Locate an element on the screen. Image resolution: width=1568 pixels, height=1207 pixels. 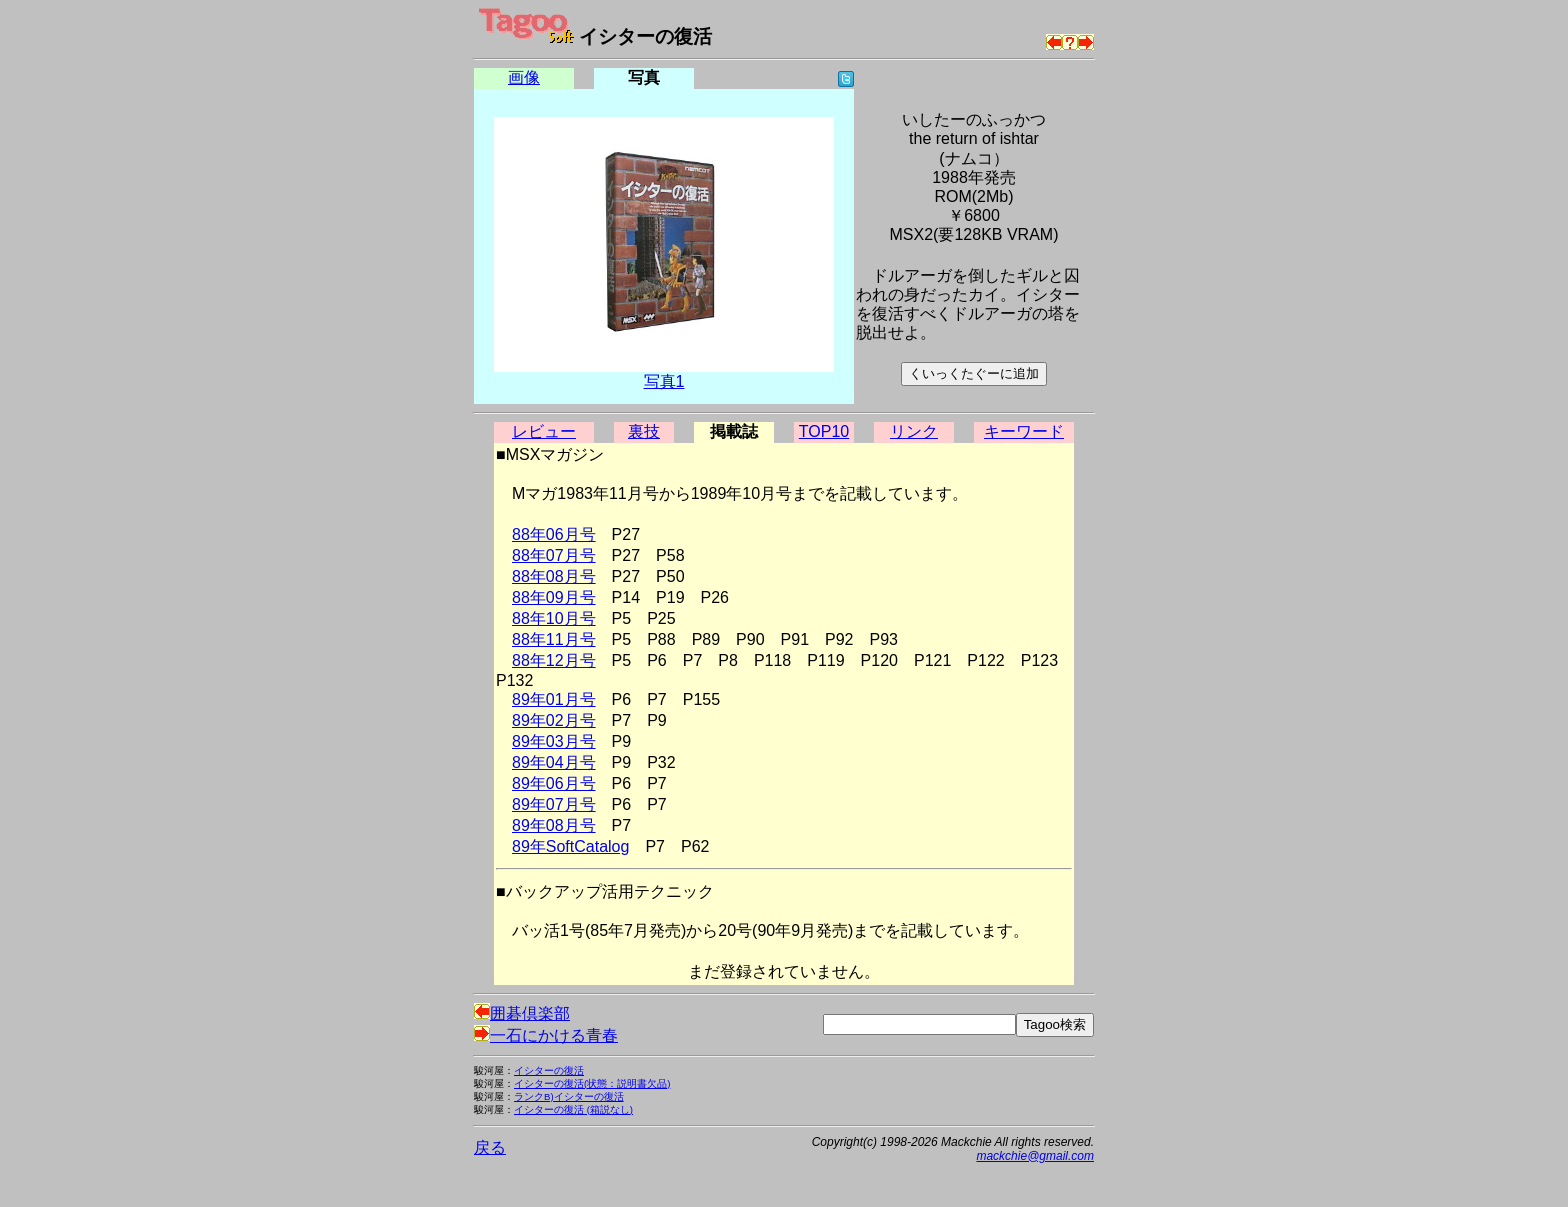
写真1 is located at coordinates (664, 381).